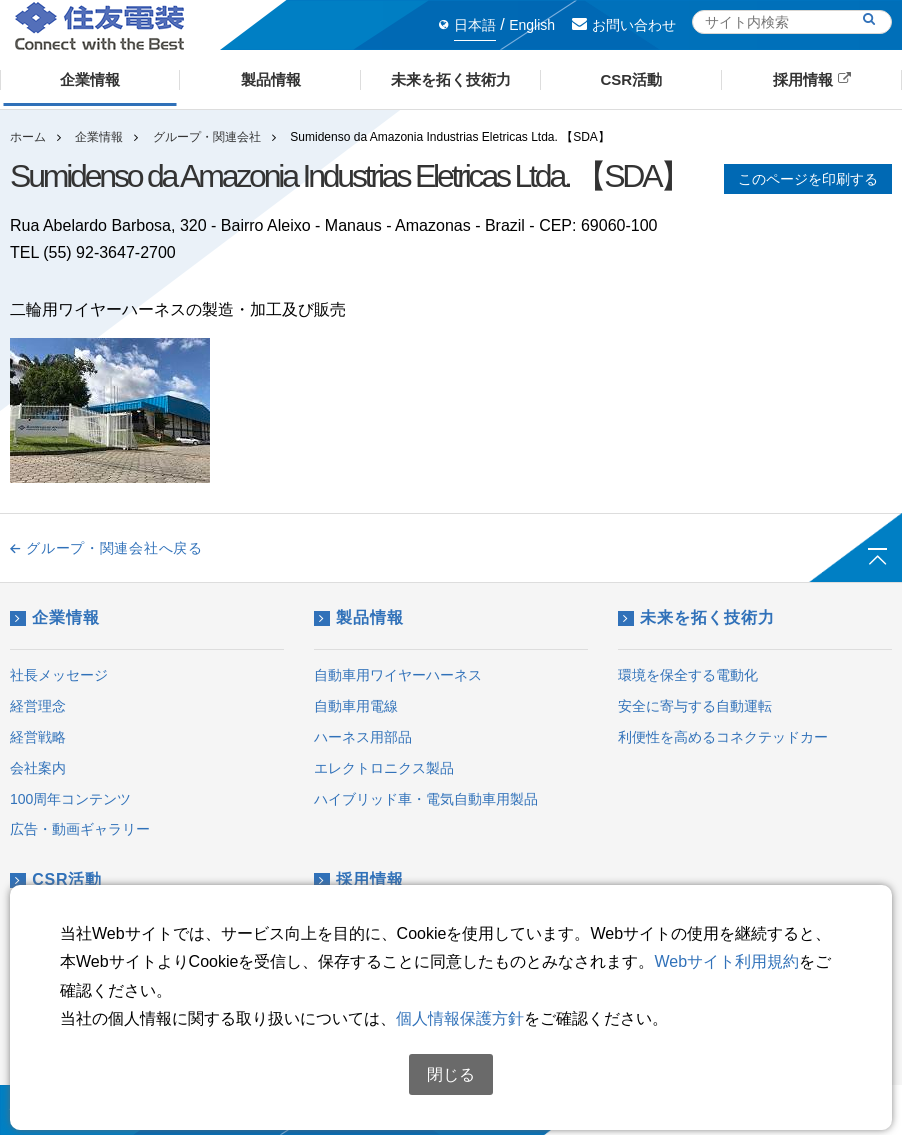 This screenshot has height=1135, width=902. What do you see at coordinates (358, 617) in the screenshot?
I see `製品情報` at bounding box center [358, 617].